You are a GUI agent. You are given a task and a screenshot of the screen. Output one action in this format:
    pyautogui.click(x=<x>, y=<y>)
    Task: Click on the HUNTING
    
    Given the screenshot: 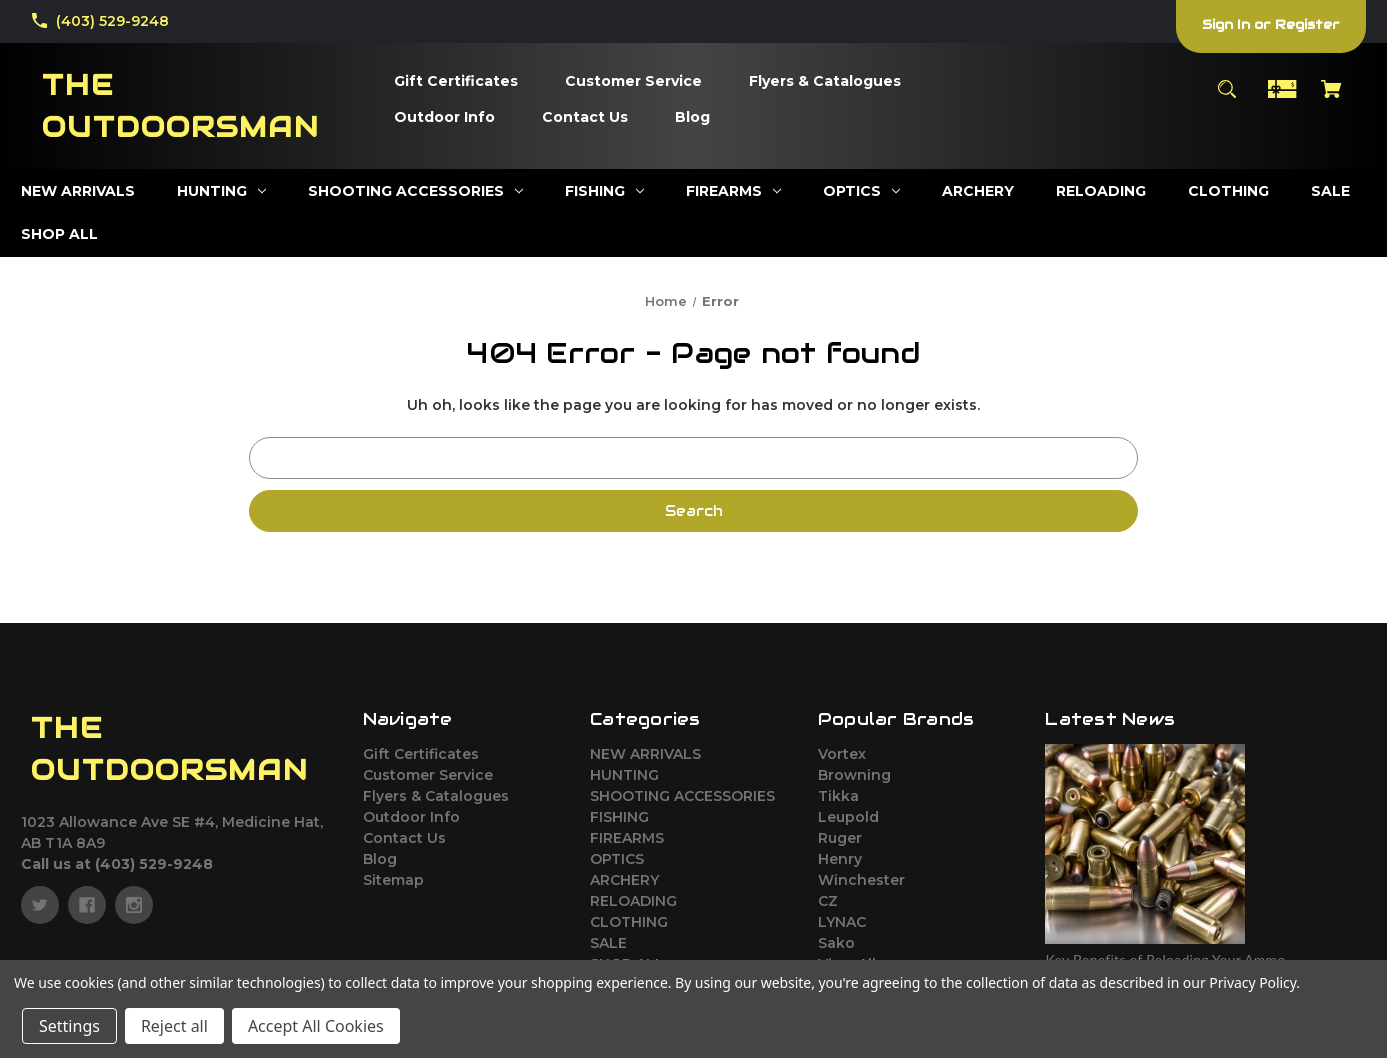 What is the action you would take?
    pyautogui.click(x=624, y=775)
    